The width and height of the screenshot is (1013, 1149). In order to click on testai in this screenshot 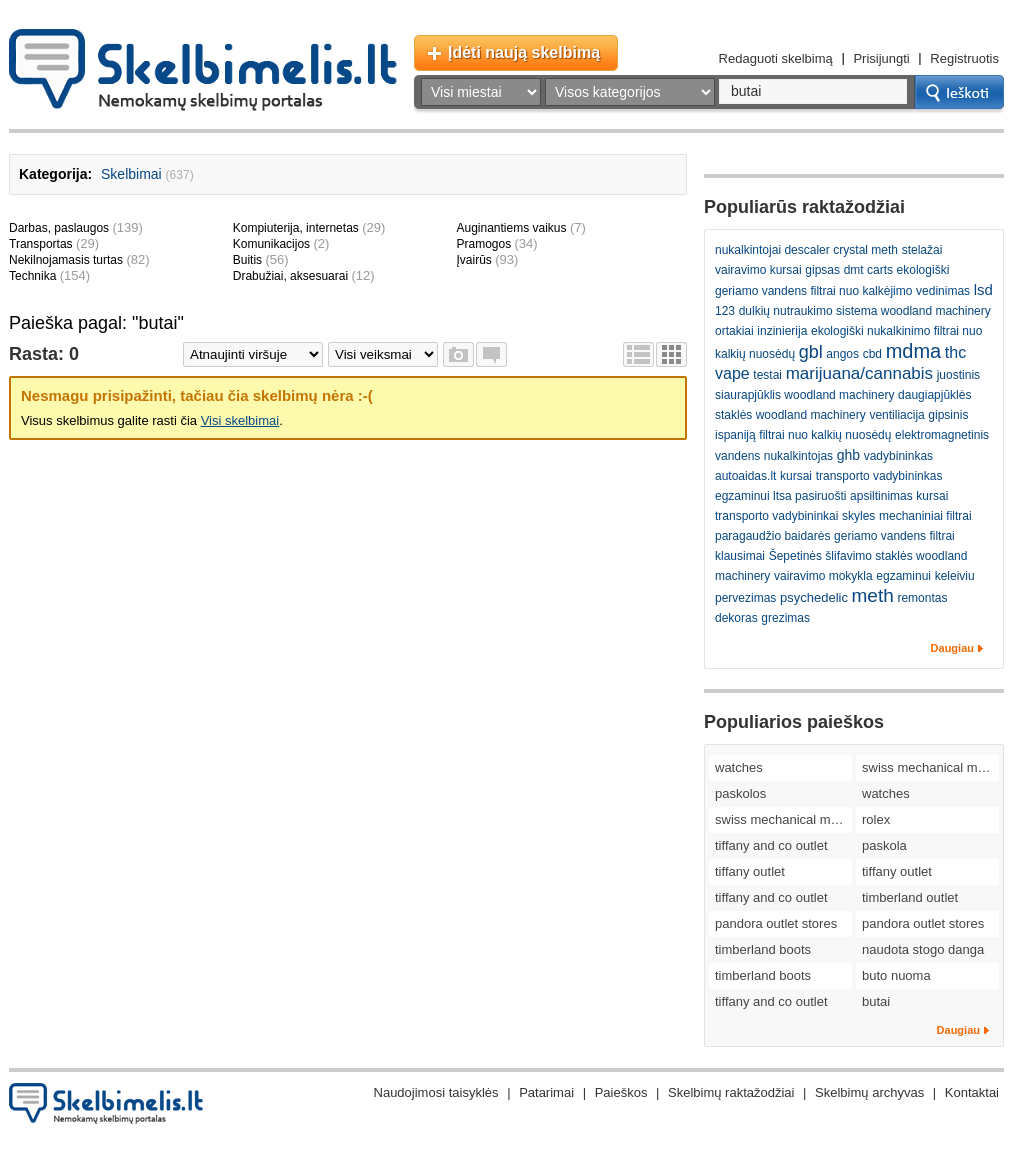, I will do `click(767, 375)`.